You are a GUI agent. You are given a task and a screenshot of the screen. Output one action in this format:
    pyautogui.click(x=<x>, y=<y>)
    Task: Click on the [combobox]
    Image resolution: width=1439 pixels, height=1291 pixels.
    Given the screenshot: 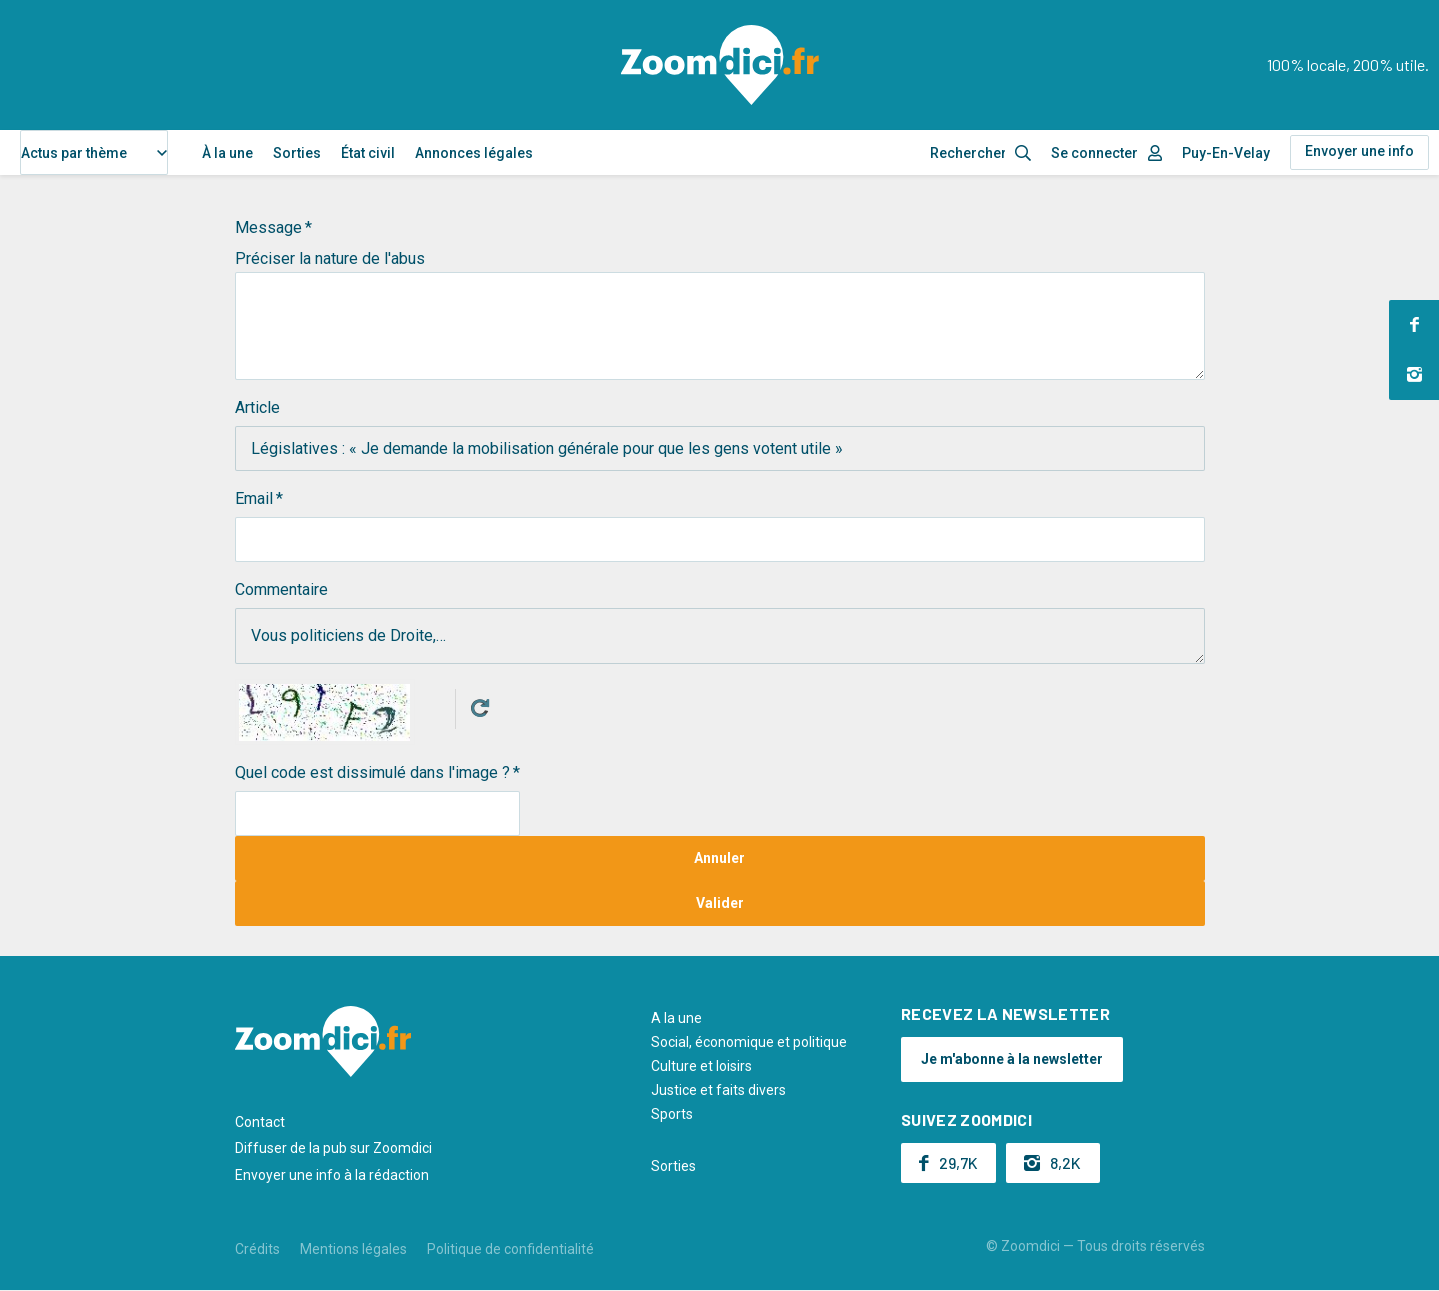 What is the action you would take?
    pyautogui.click(x=94, y=152)
    